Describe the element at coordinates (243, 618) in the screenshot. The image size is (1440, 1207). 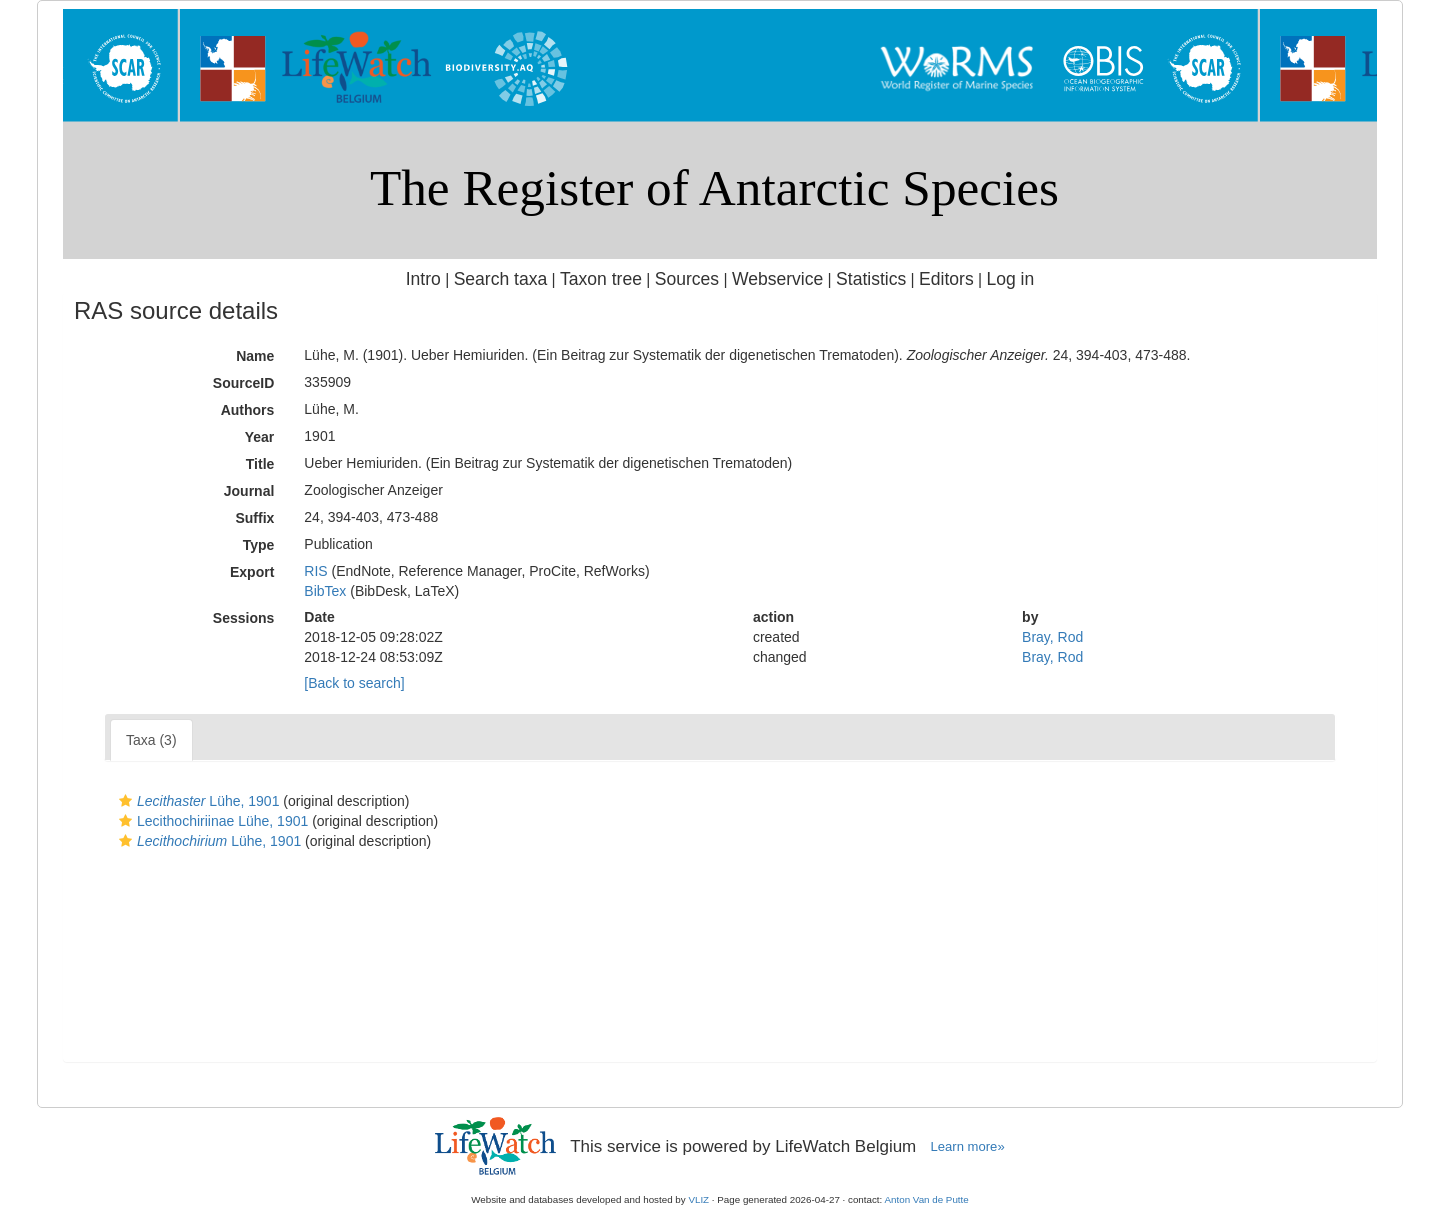
I see `Sessions` at that location.